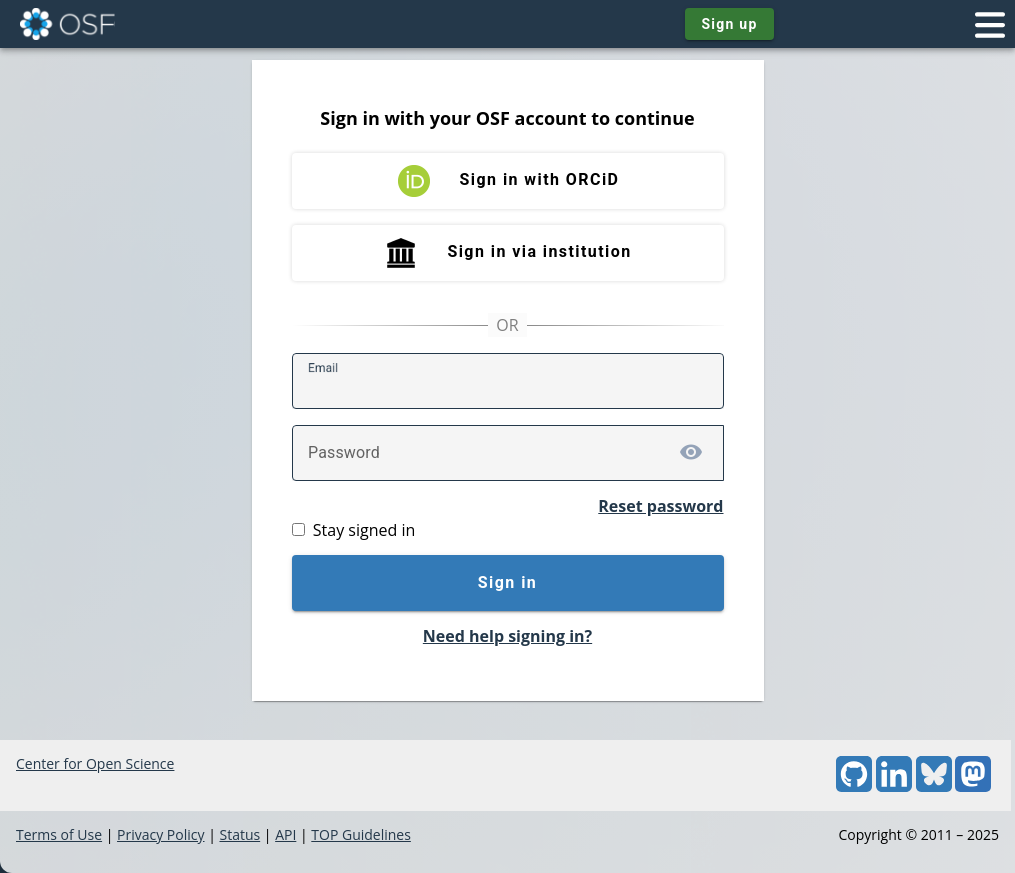 The width and height of the screenshot is (1015, 873). I want to click on API, so click(285, 834).